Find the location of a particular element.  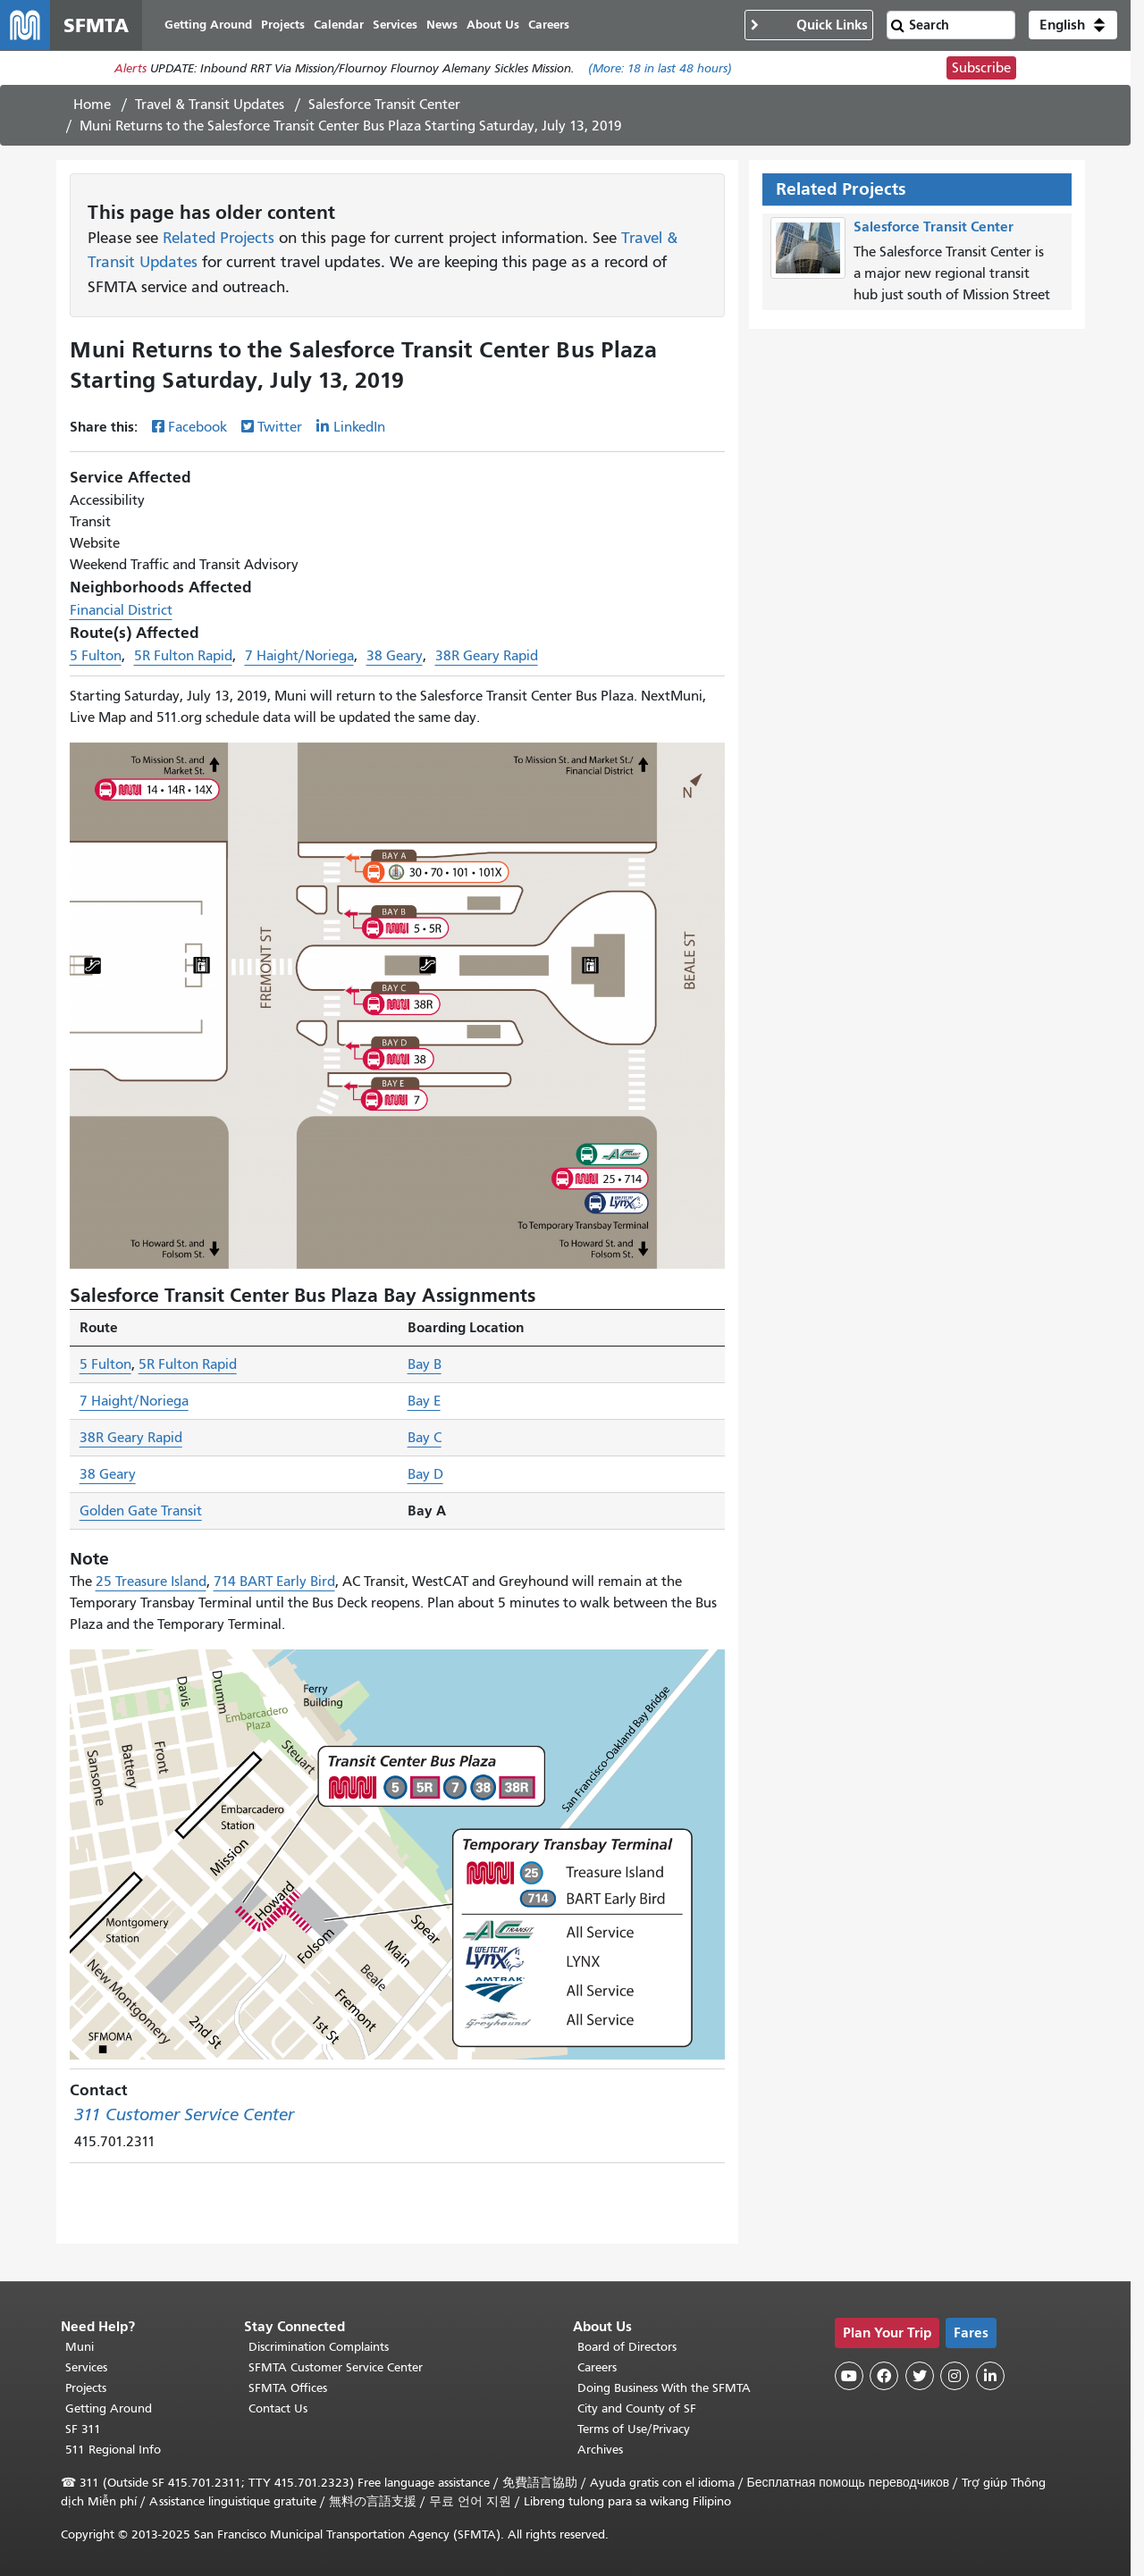

City and County of SF is located at coordinates (636, 2408).